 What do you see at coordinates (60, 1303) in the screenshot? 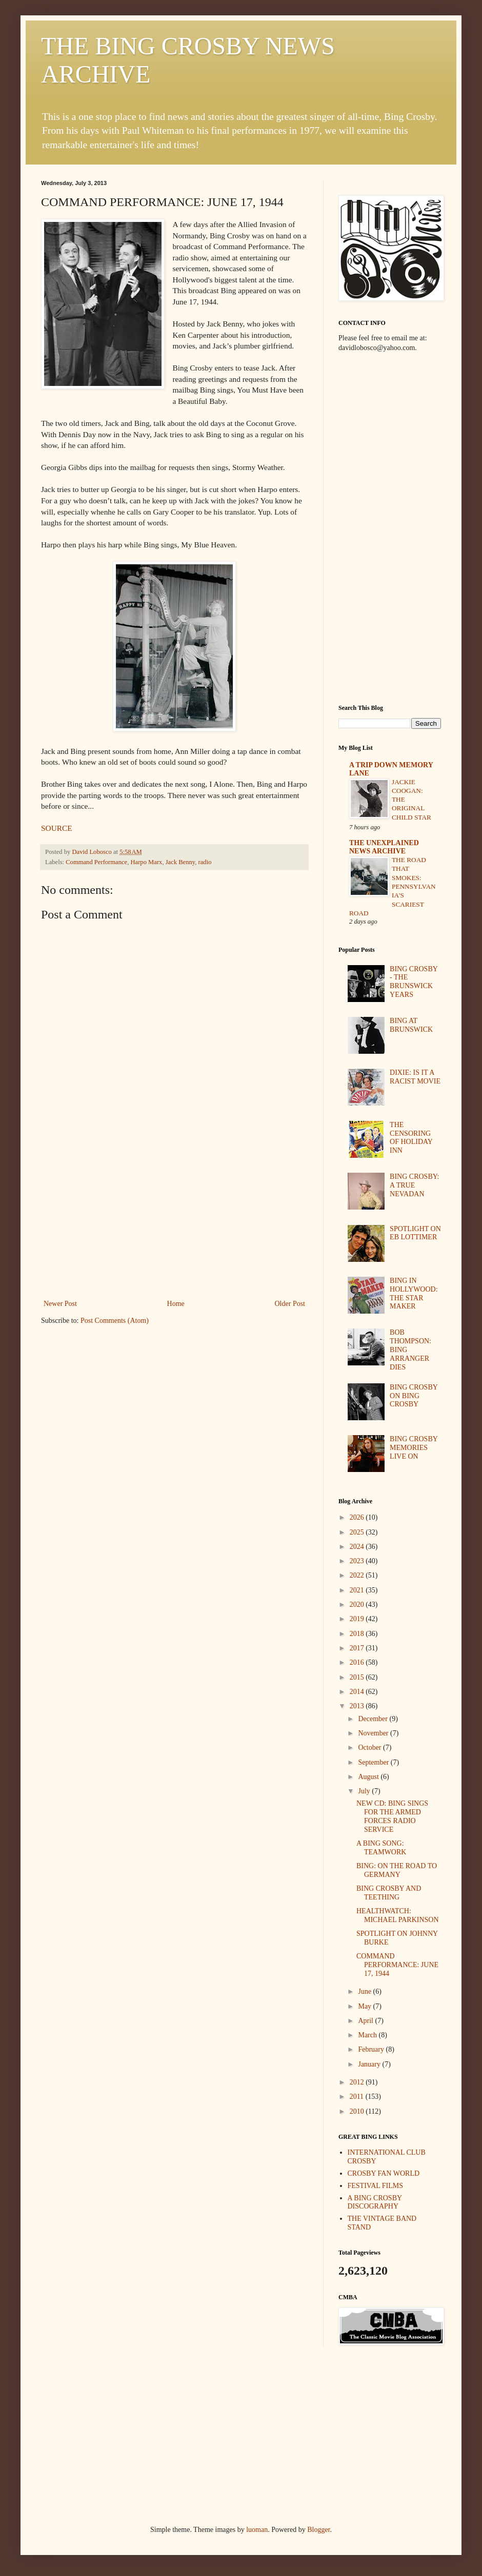
I see `Newer Post` at bounding box center [60, 1303].